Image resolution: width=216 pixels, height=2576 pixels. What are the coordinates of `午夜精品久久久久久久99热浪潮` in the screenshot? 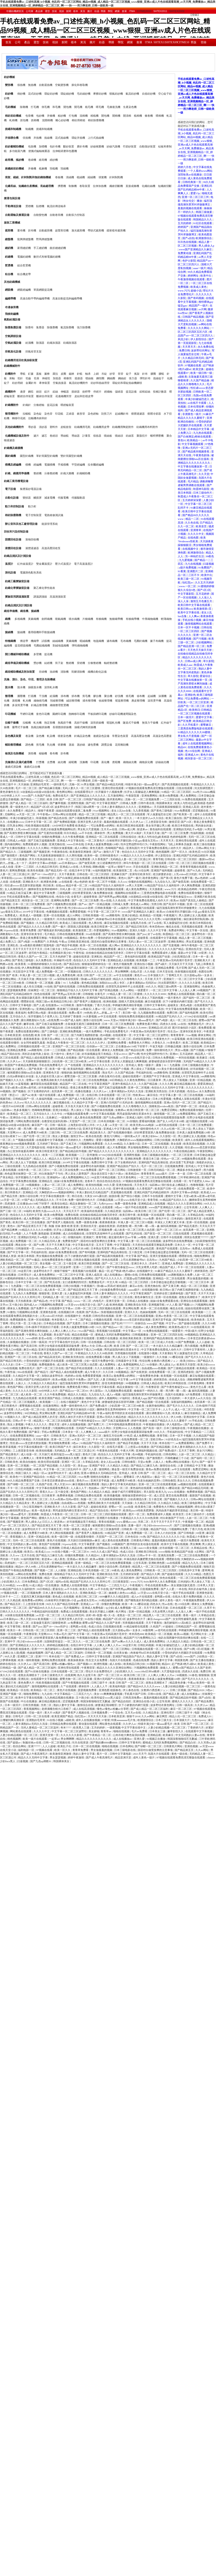 It's located at (94, 1353).